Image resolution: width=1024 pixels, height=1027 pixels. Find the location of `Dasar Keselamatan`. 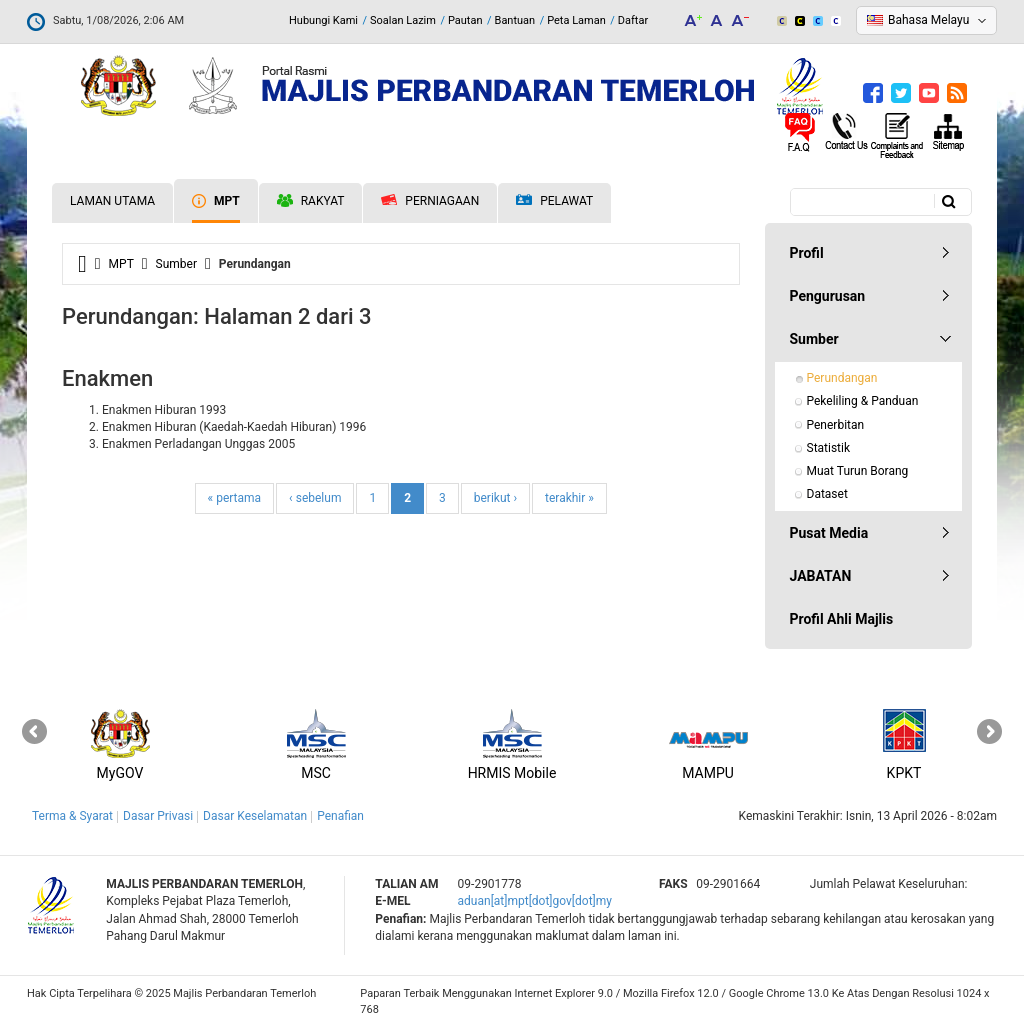

Dasar Keselamatan is located at coordinates (255, 816).